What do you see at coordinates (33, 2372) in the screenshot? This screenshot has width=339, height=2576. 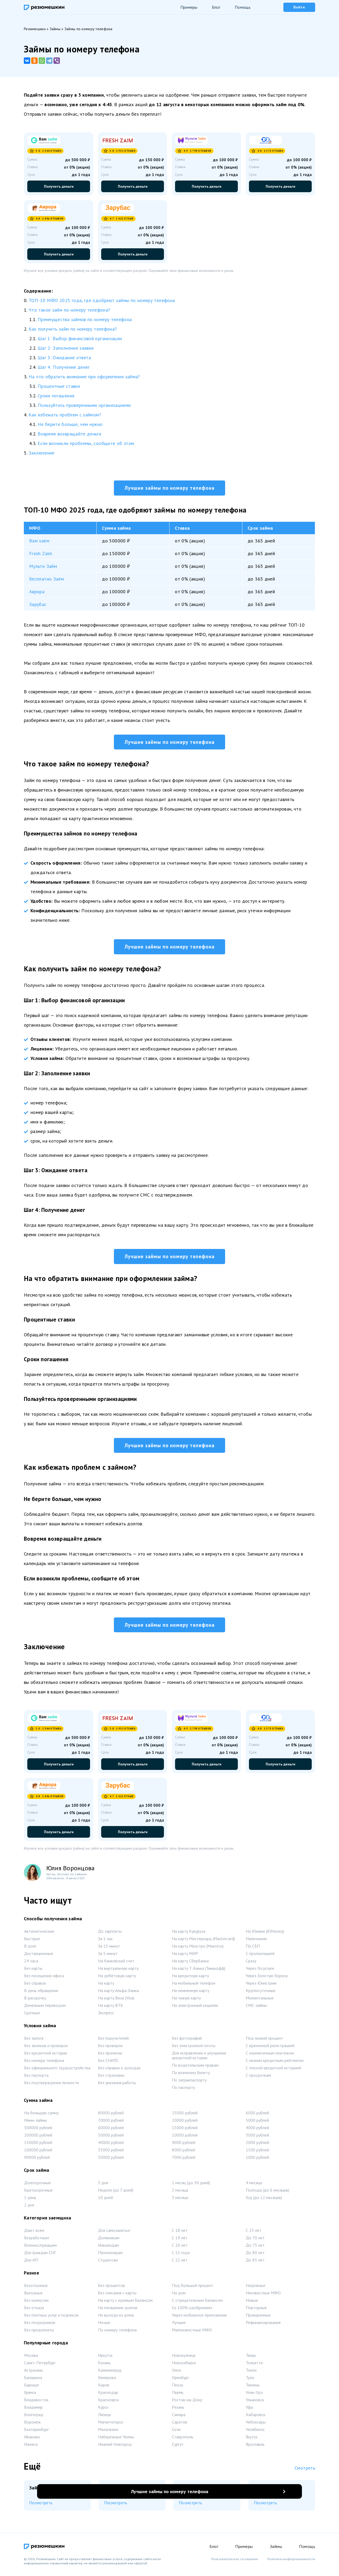 I see `Астрахань` at bounding box center [33, 2372].